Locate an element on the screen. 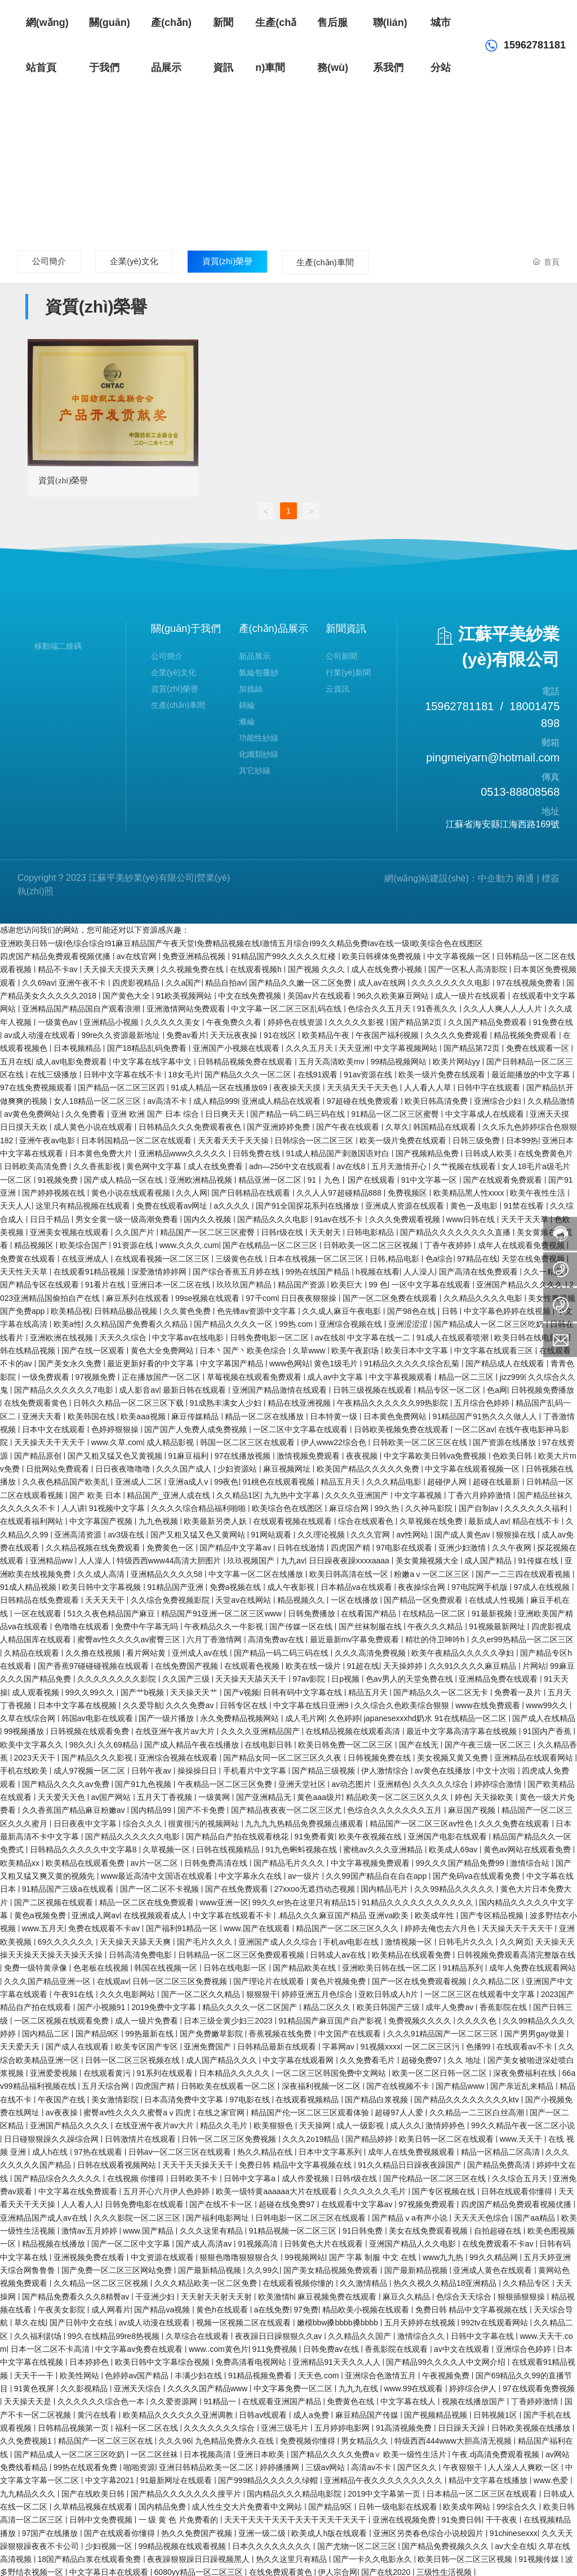  国产成人在线精品 is located at coordinates (543, 1715).